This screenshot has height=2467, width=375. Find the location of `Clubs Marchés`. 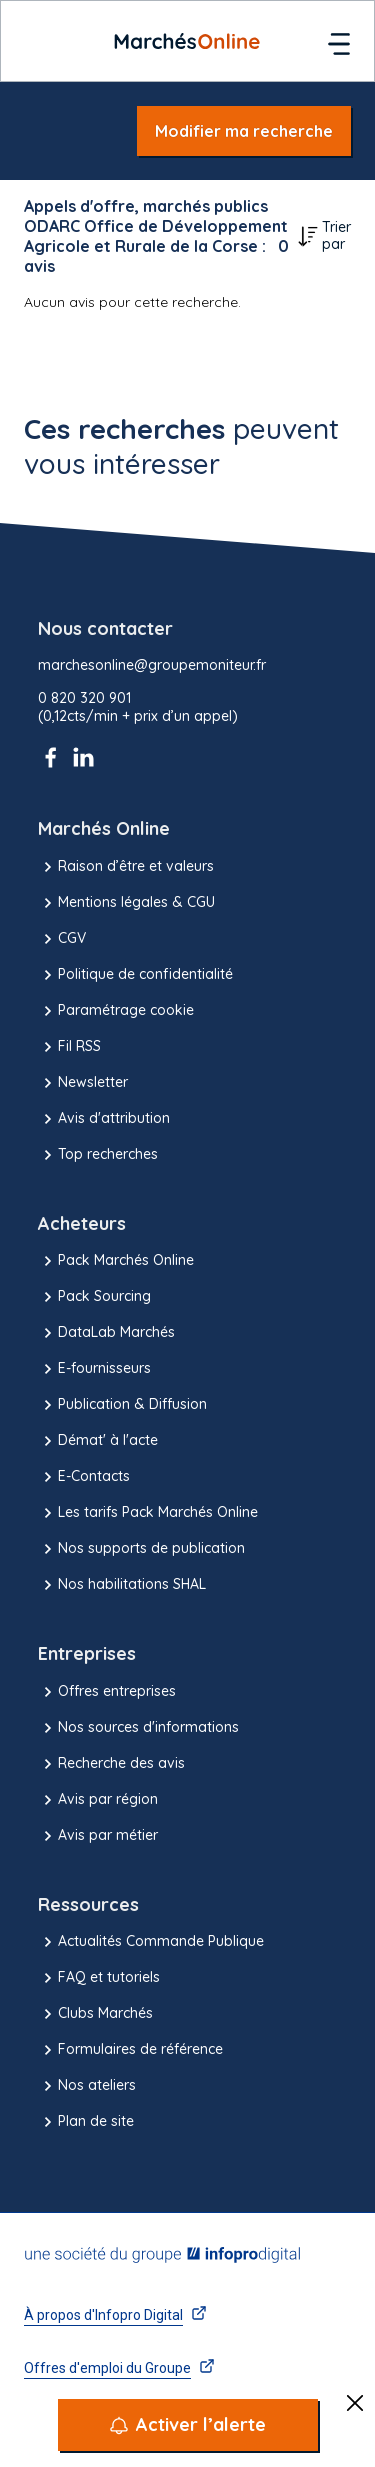

Clubs Marchés is located at coordinates (95, 2014).